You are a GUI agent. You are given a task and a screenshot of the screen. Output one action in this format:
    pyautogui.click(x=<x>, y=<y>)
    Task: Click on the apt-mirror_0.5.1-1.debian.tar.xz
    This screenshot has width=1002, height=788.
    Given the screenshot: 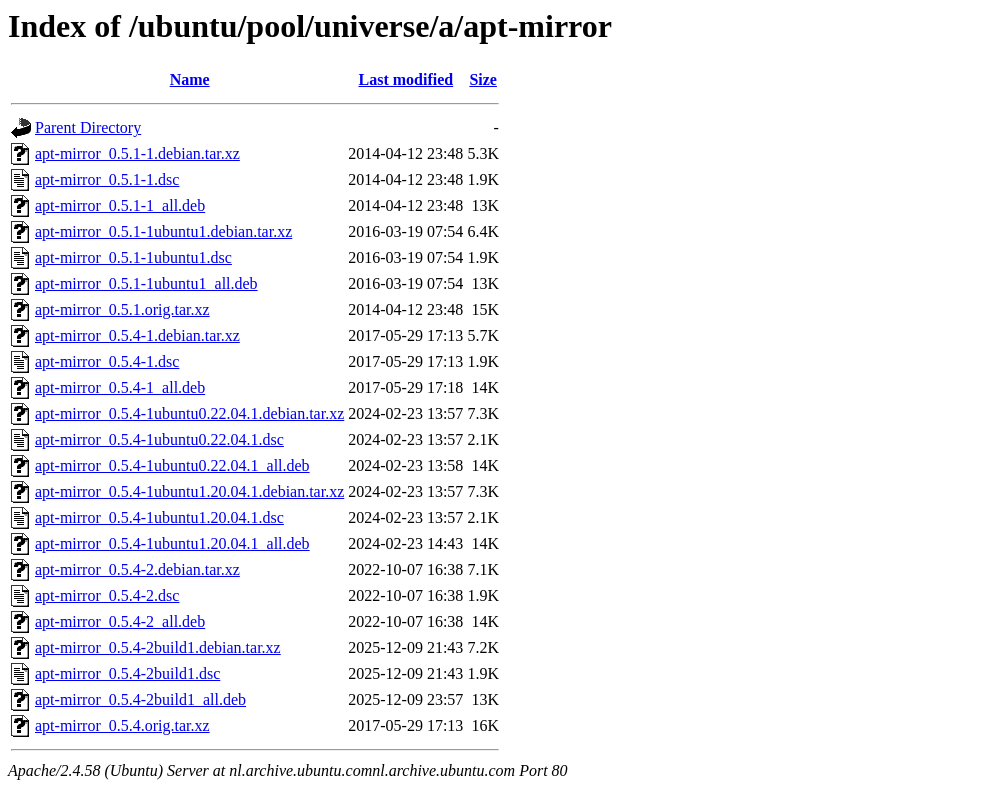 What is the action you would take?
    pyautogui.click(x=137, y=153)
    